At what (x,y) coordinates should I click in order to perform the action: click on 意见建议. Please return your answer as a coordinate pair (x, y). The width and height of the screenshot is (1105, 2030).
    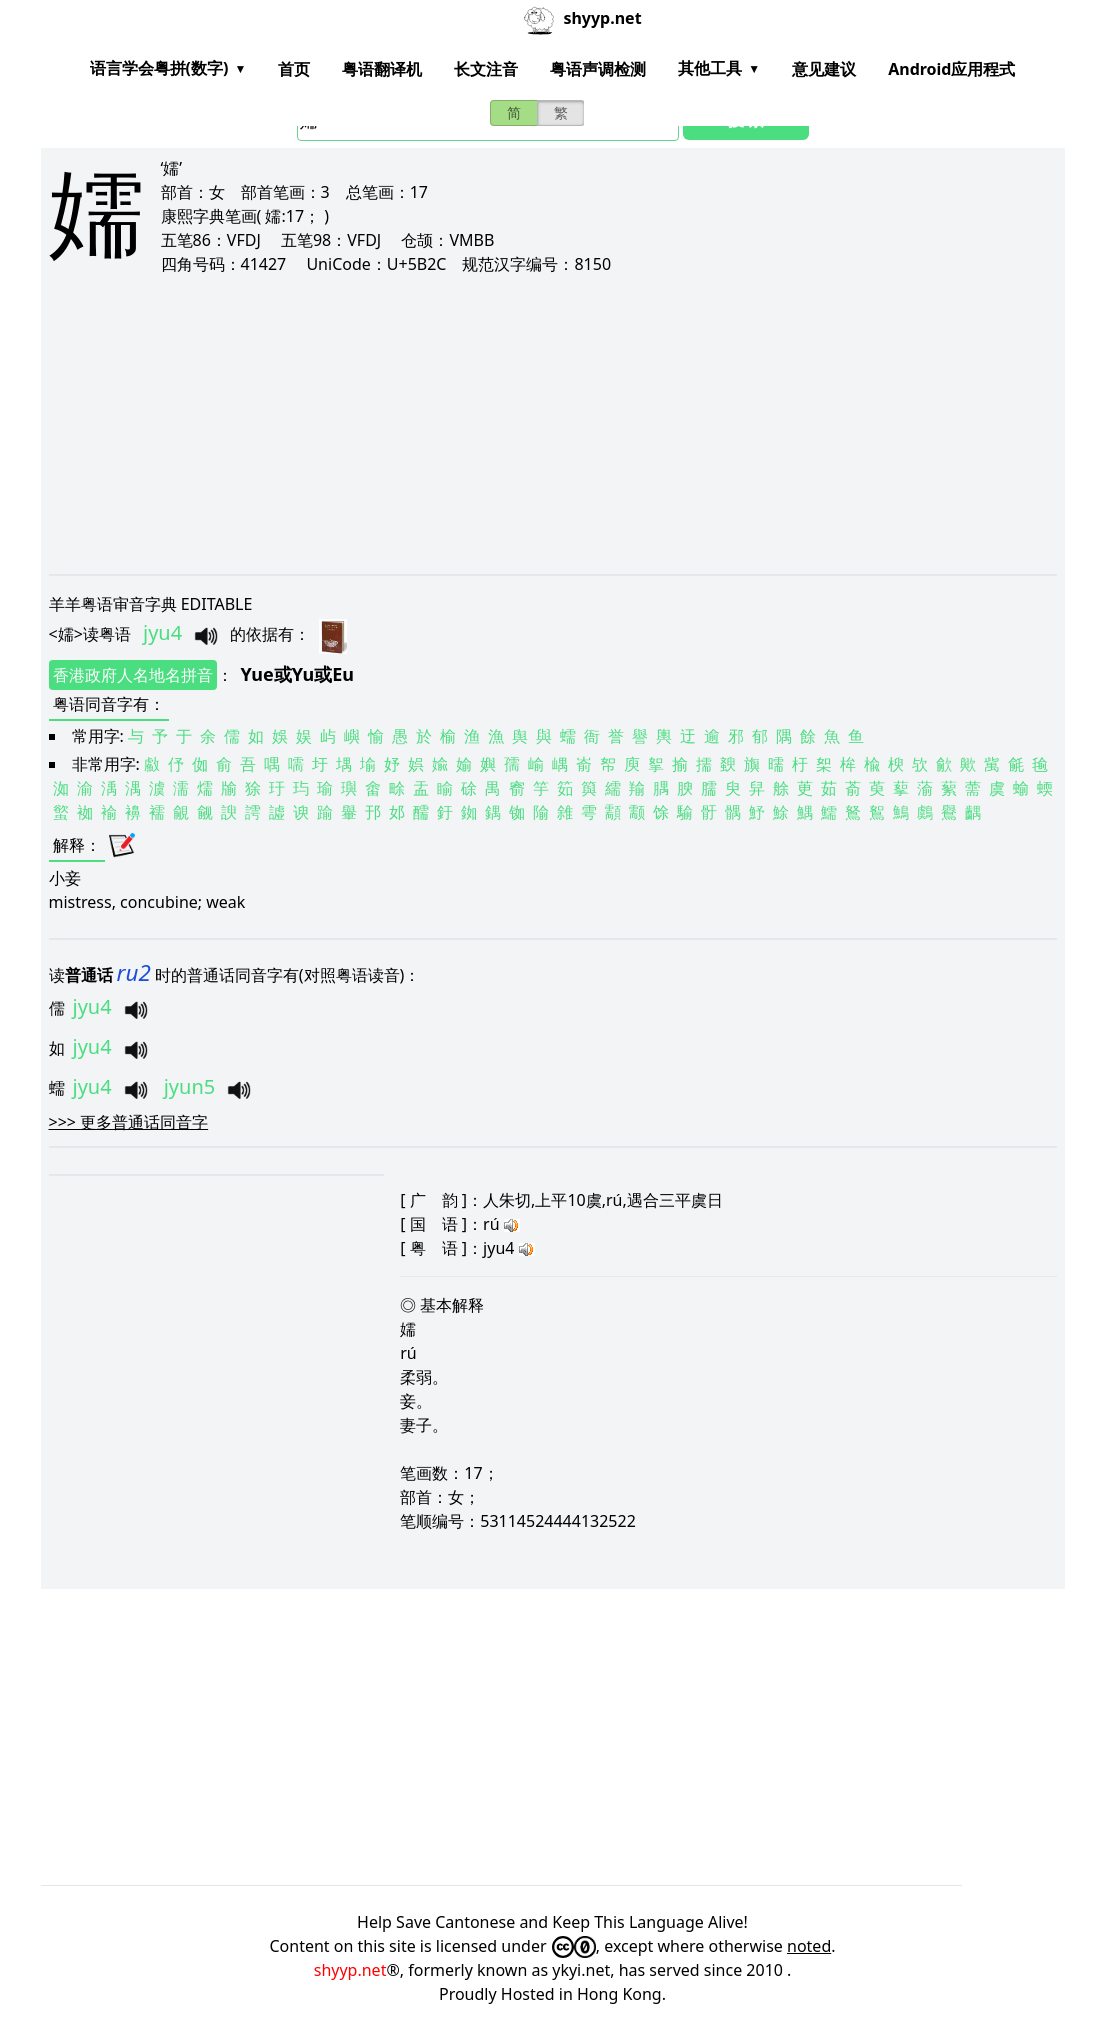
    Looking at the image, I should click on (824, 69).